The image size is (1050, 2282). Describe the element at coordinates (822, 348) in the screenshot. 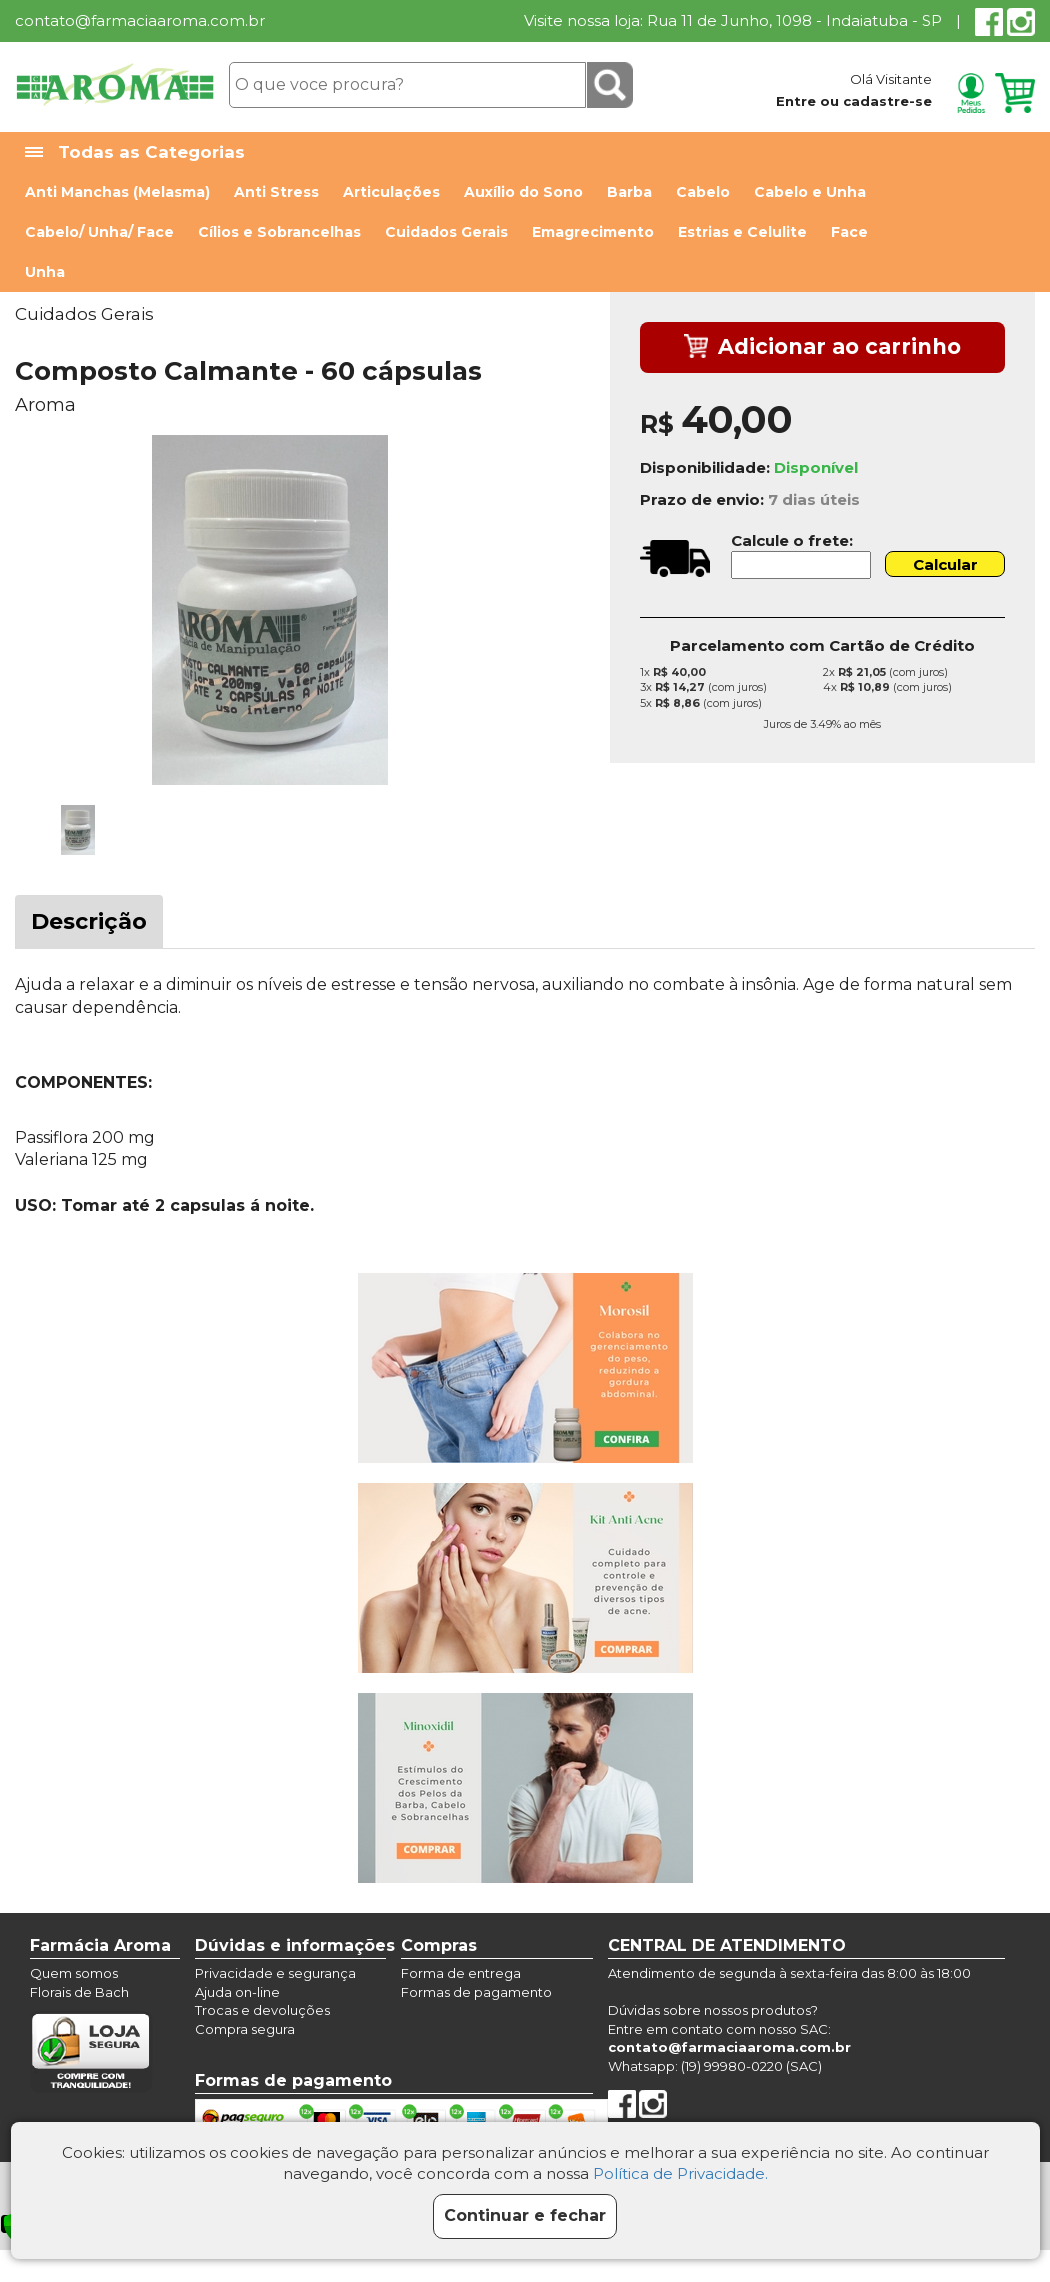

I see `Adicionar ao carrinho` at that location.